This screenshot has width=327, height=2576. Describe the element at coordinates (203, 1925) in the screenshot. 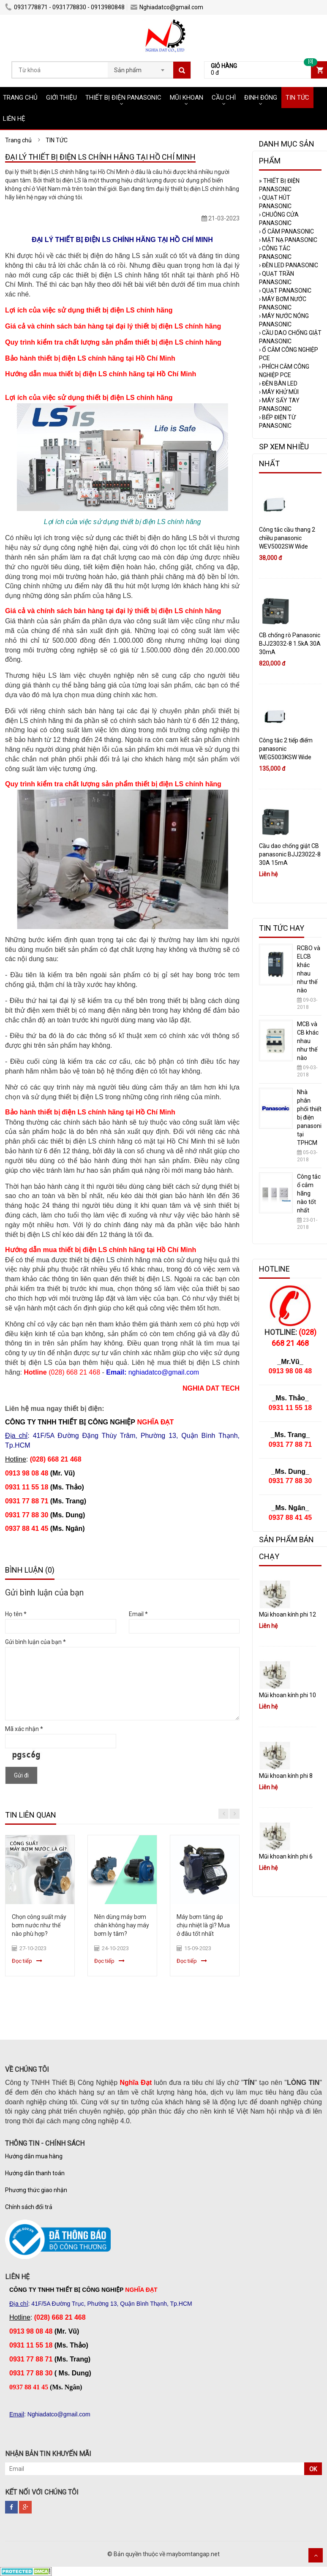

I see `Máy bơm tăng áp chịu nhiệt là gì? Mua ở đâu tốt nhất` at that location.